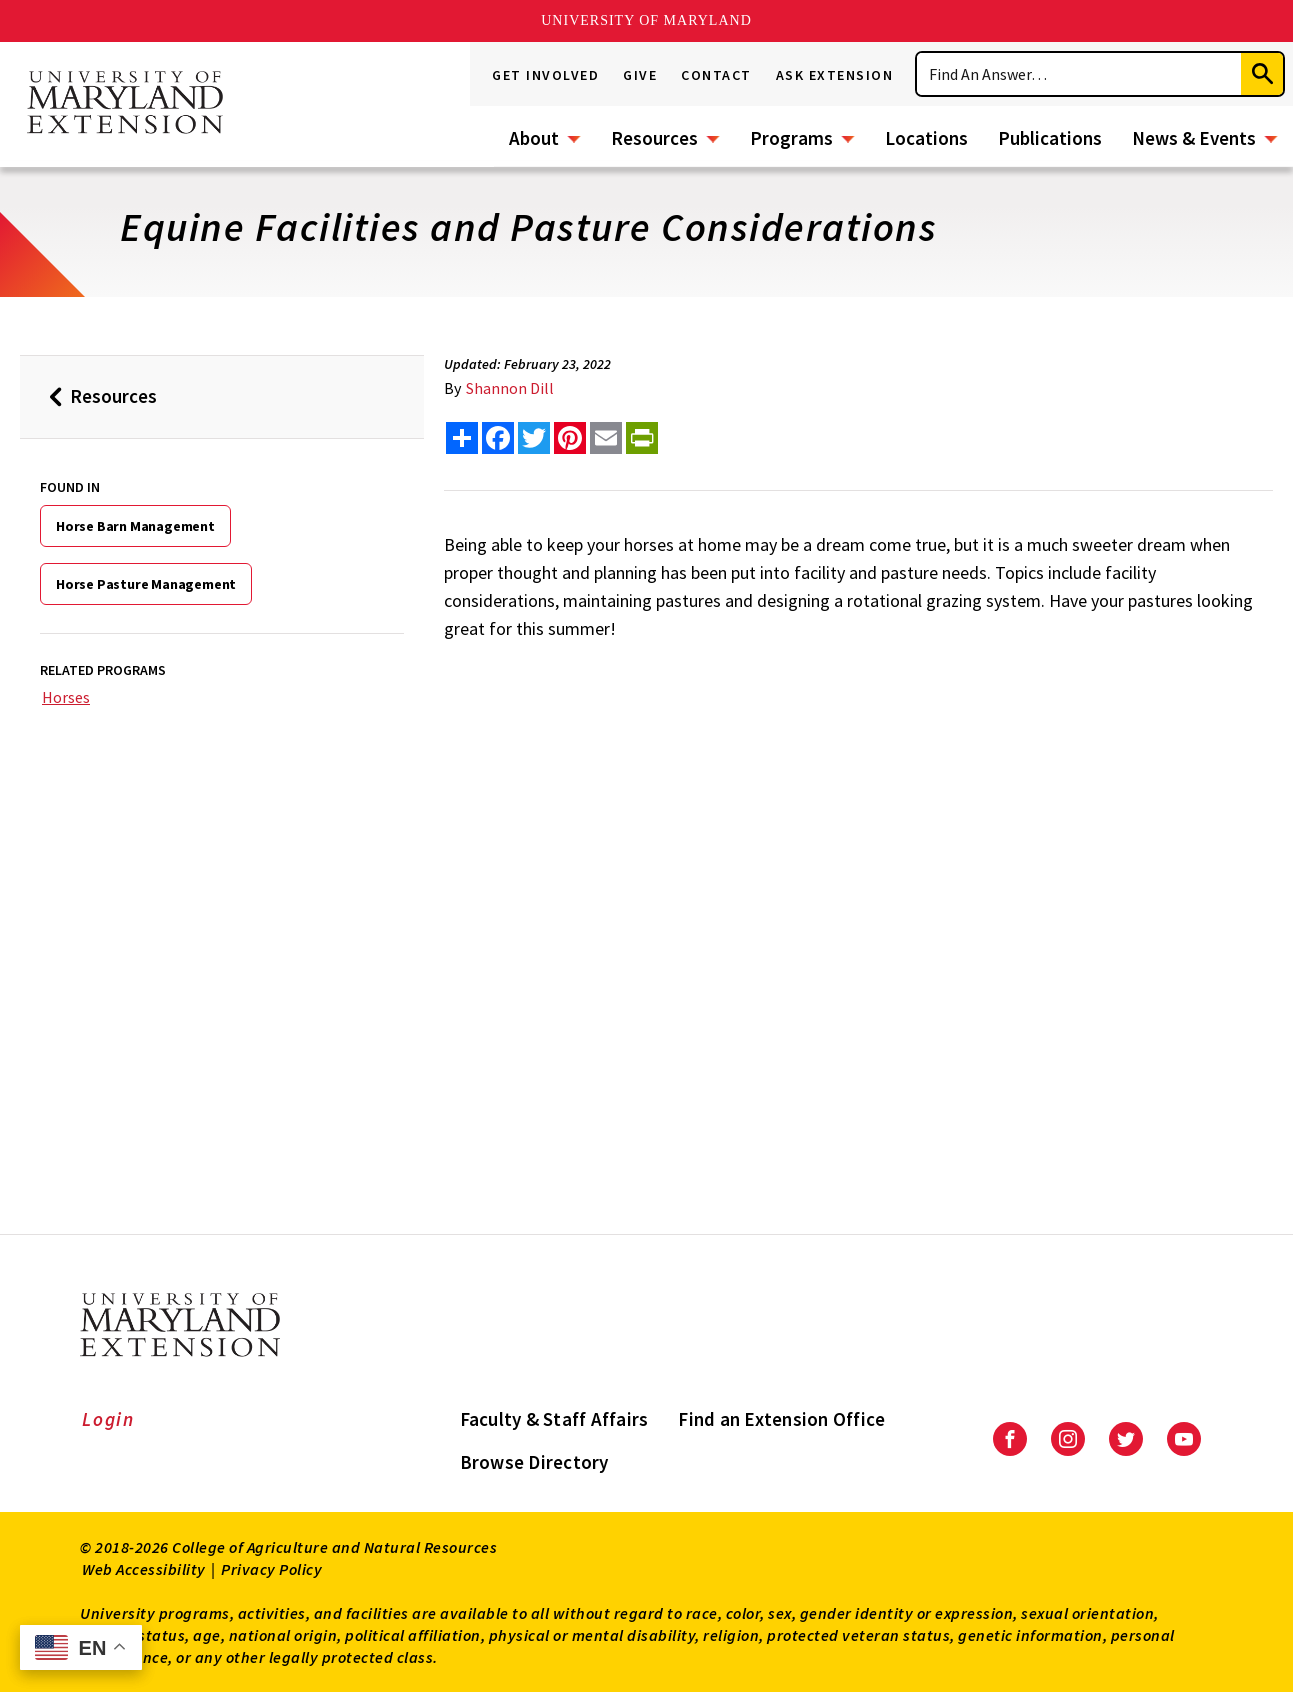 Image resolution: width=1293 pixels, height=1693 pixels. I want to click on Faculty & Staff Affairs, so click(554, 1419).